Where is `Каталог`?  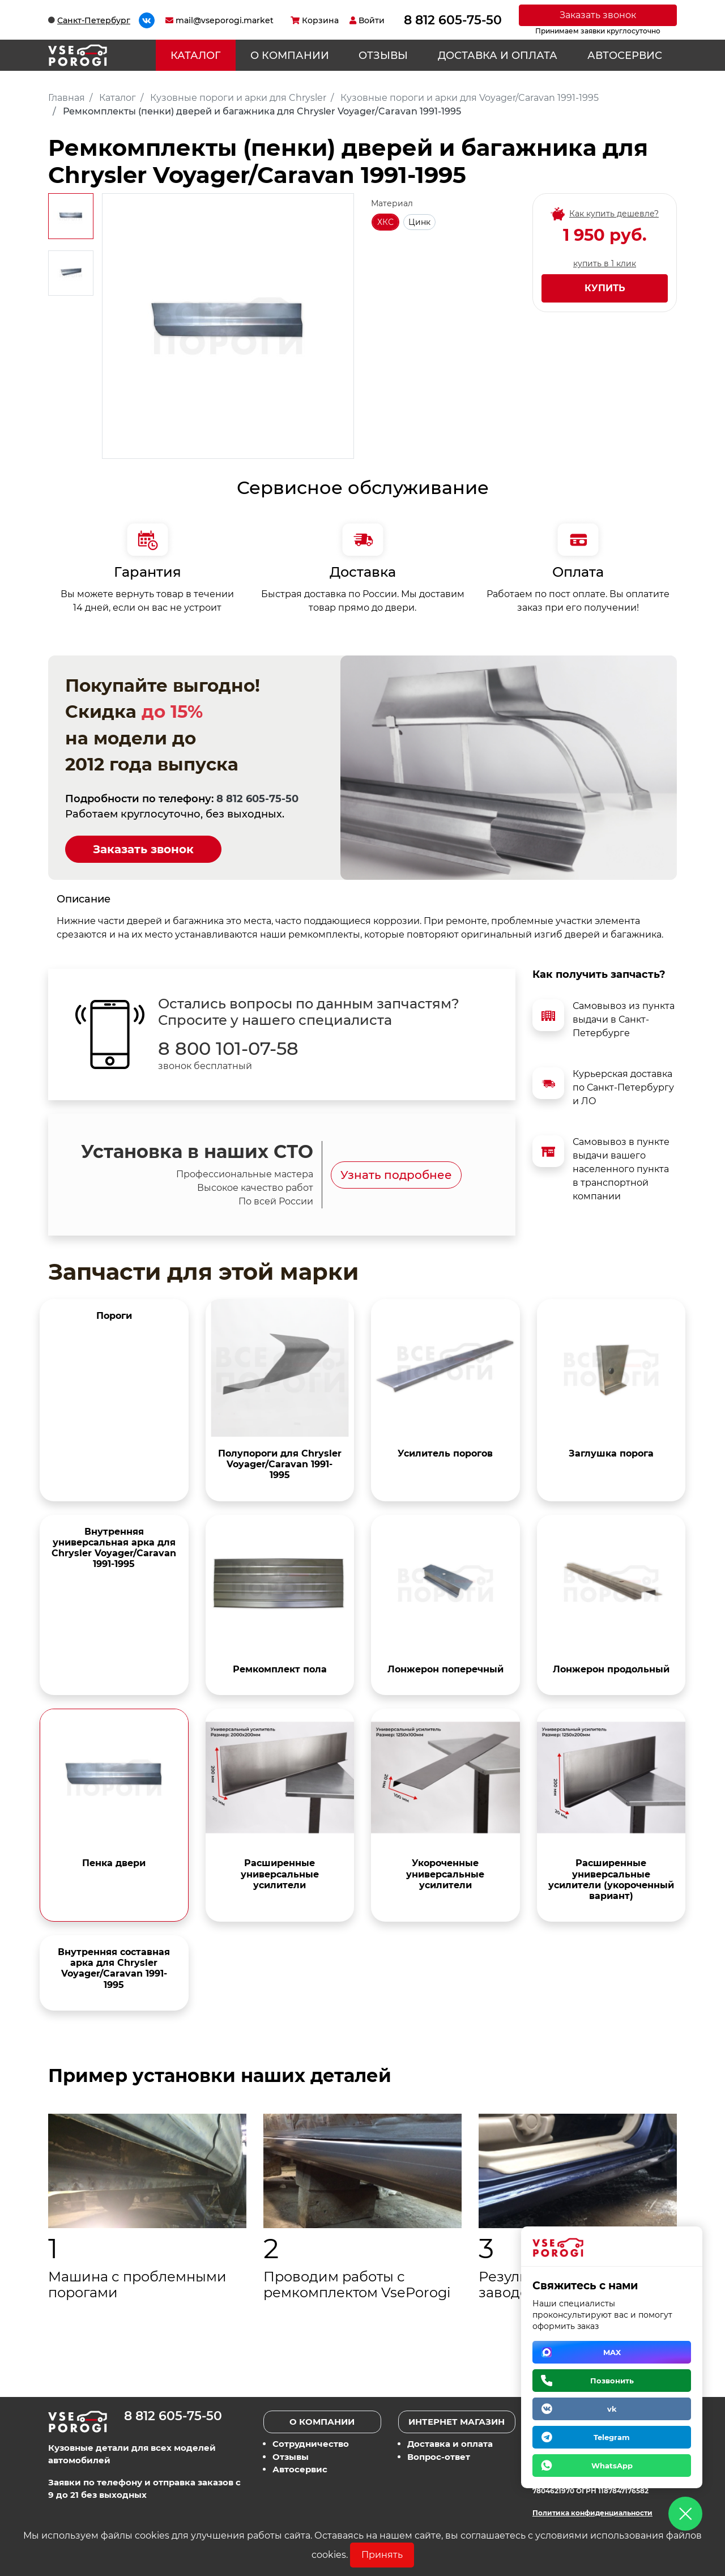
Каталог is located at coordinates (195, 55).